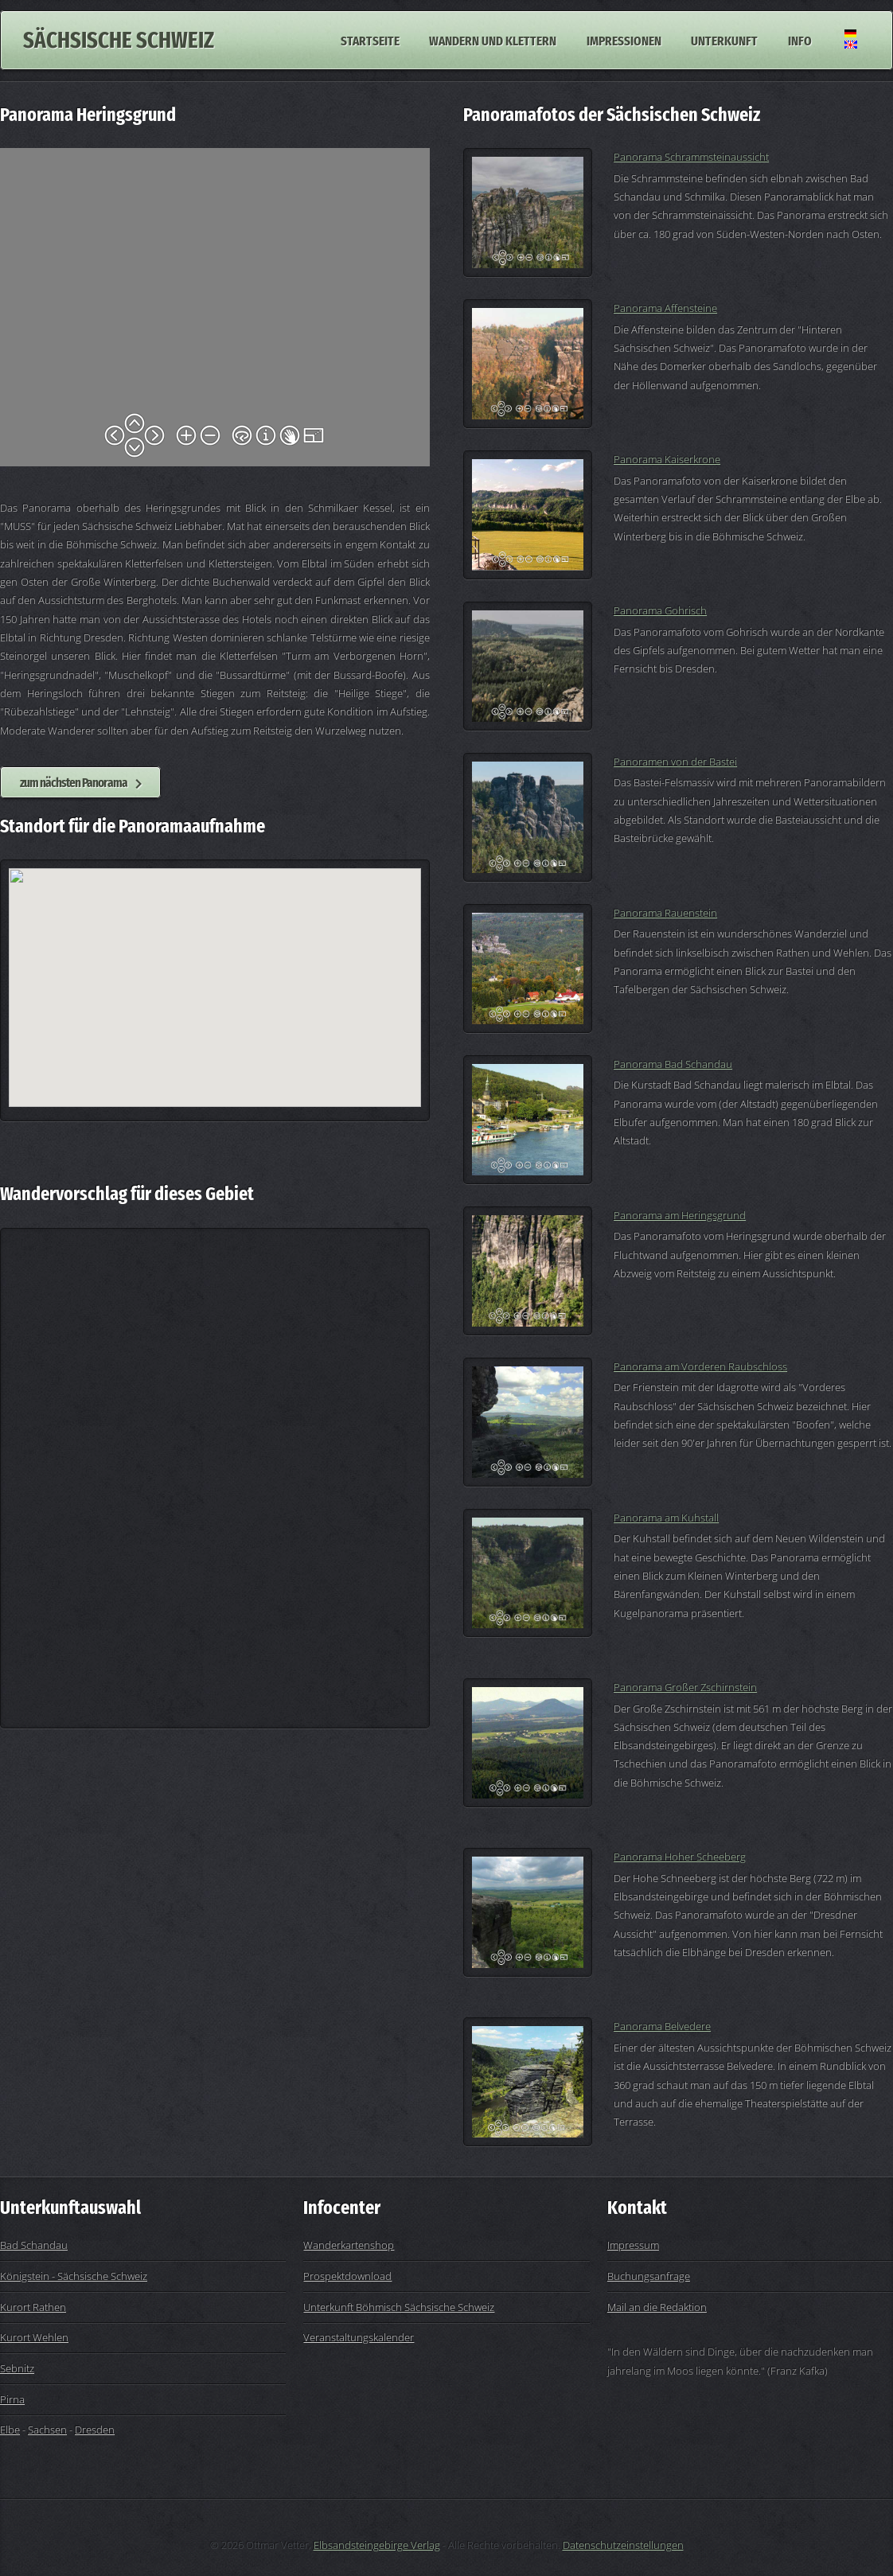 This screenshot has width=893, height=2576. What do you see at coordinates (73, 2276) in the screenshot?
I see `Königstein - Sächsische Schweiz` at bounding box center [73, 2276].